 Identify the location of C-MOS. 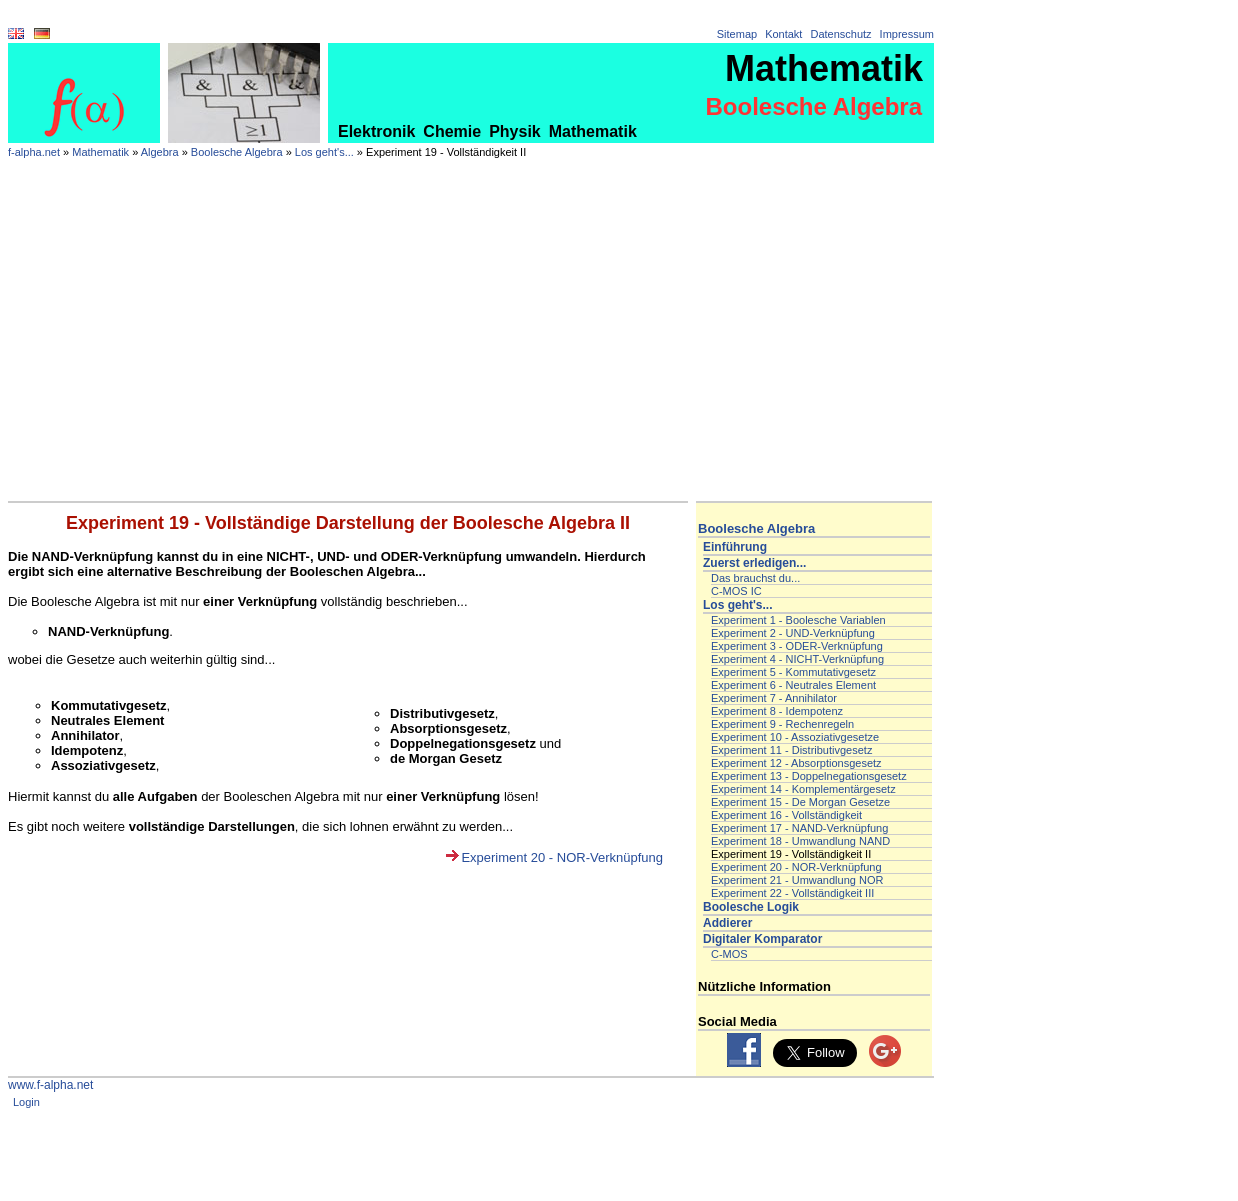
(729, 954).